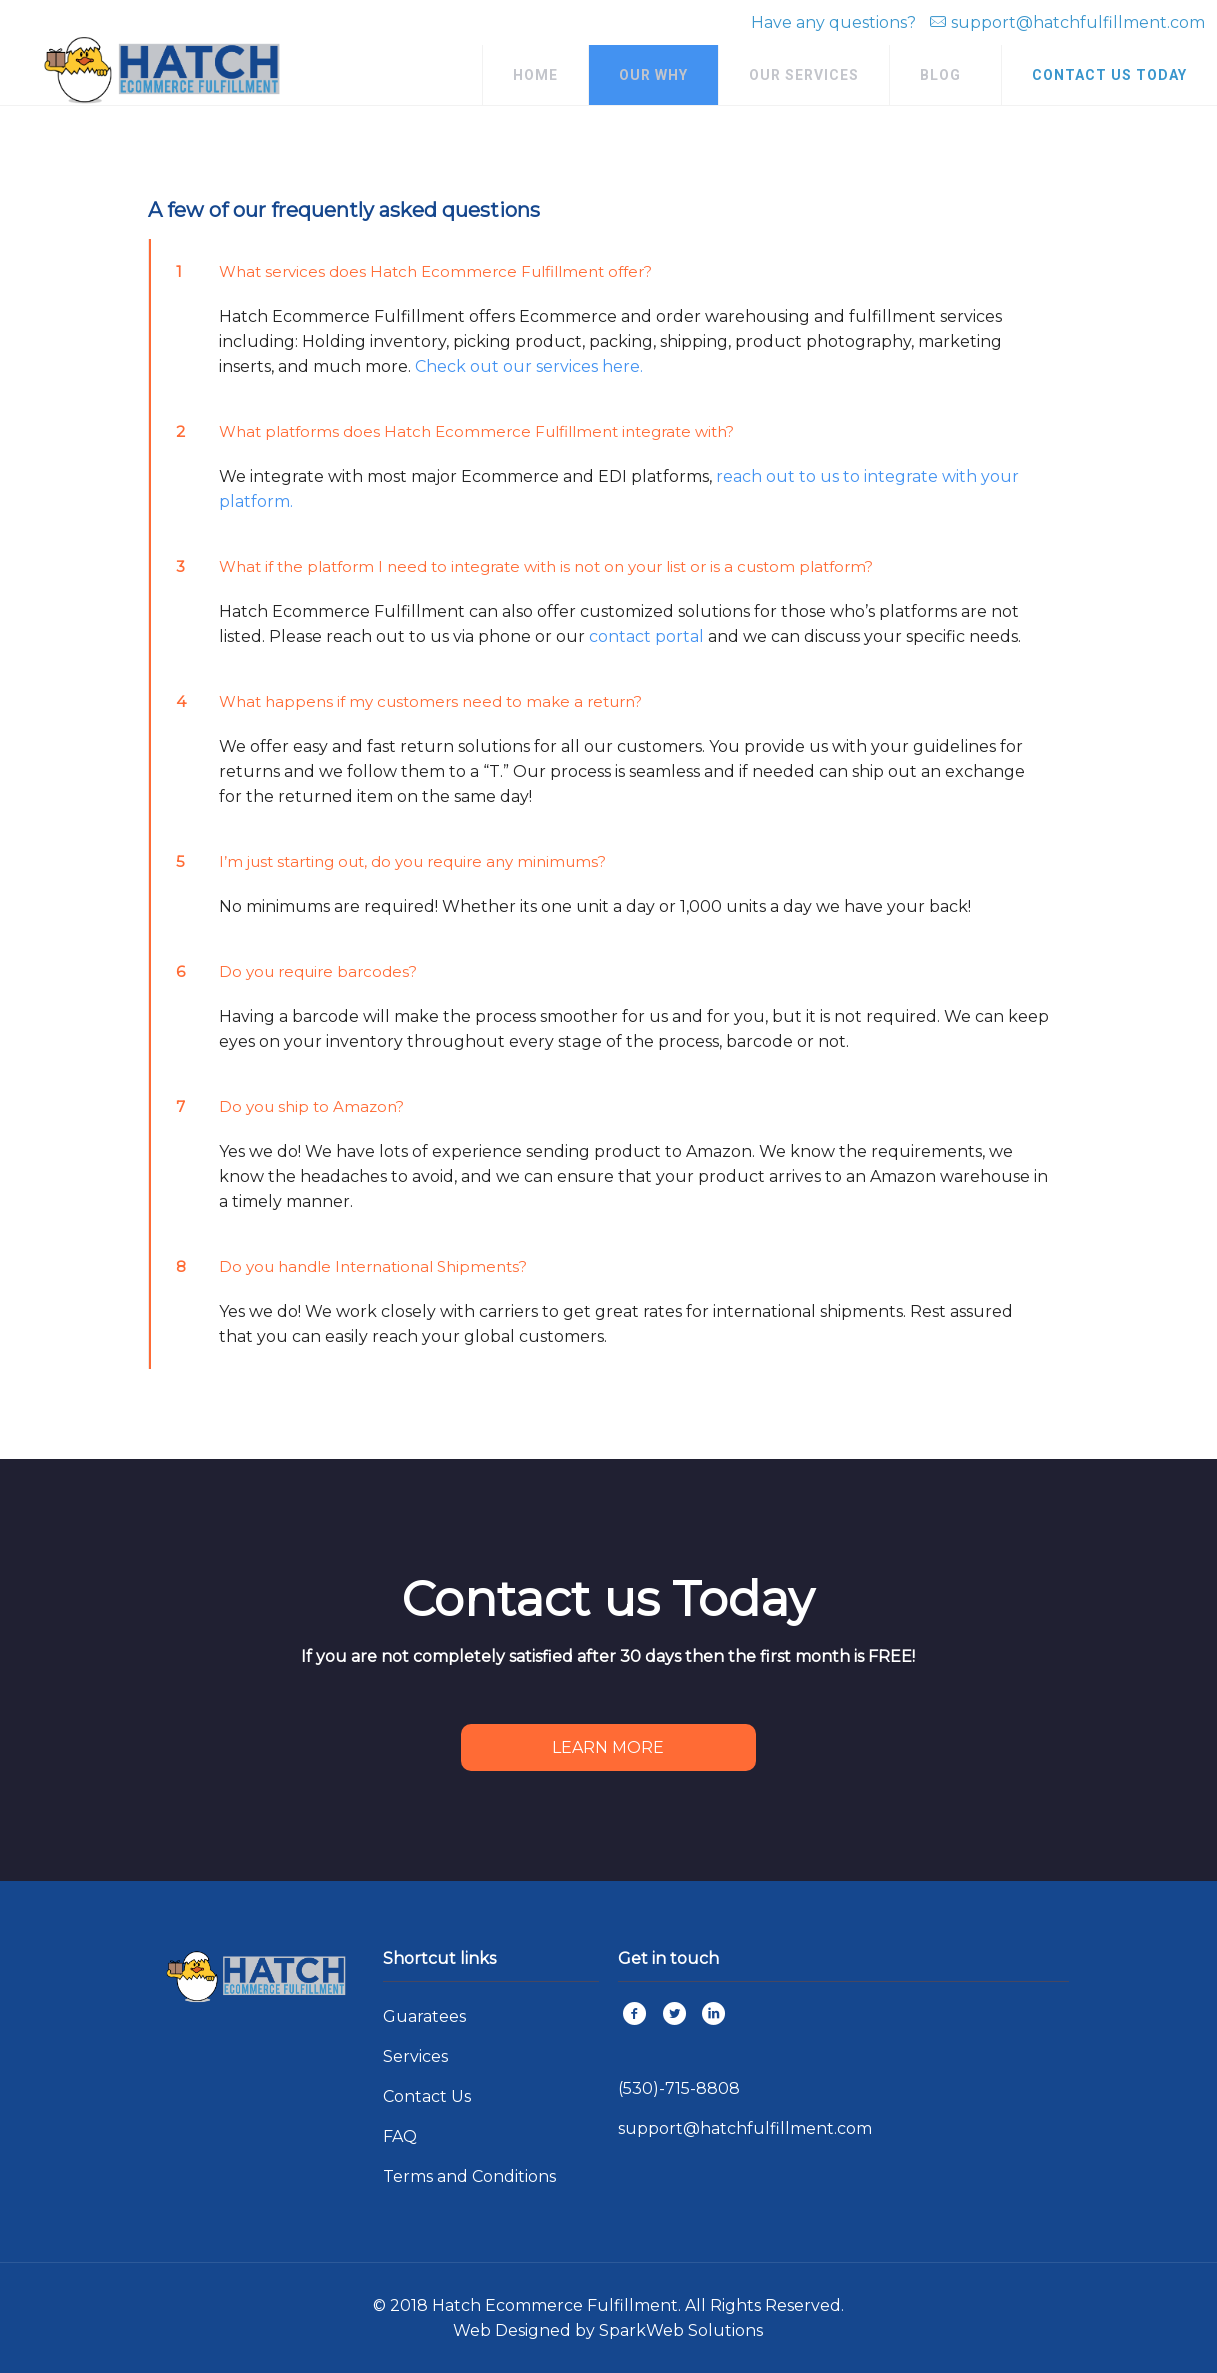 Image resolution: width=1217 pixels, height=2373 pixels. I want to click on Web Designed, so click(512, 2330).